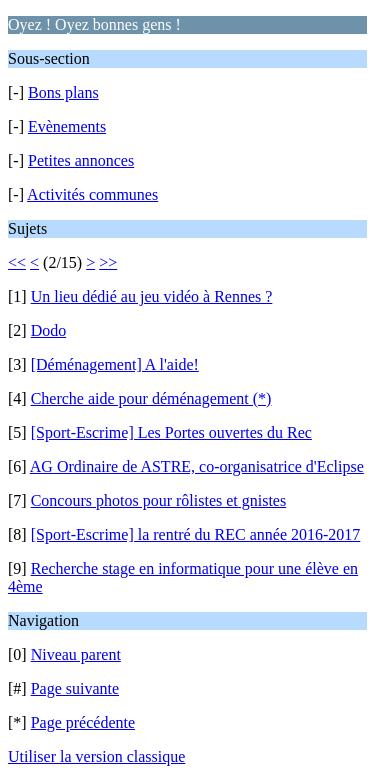 The image size is (375, 774). Describe the element at coordinates (196, 534) in the screenshot. I see `[Sport-Escrime] la rentré du REC année 2016-2017` at that location.